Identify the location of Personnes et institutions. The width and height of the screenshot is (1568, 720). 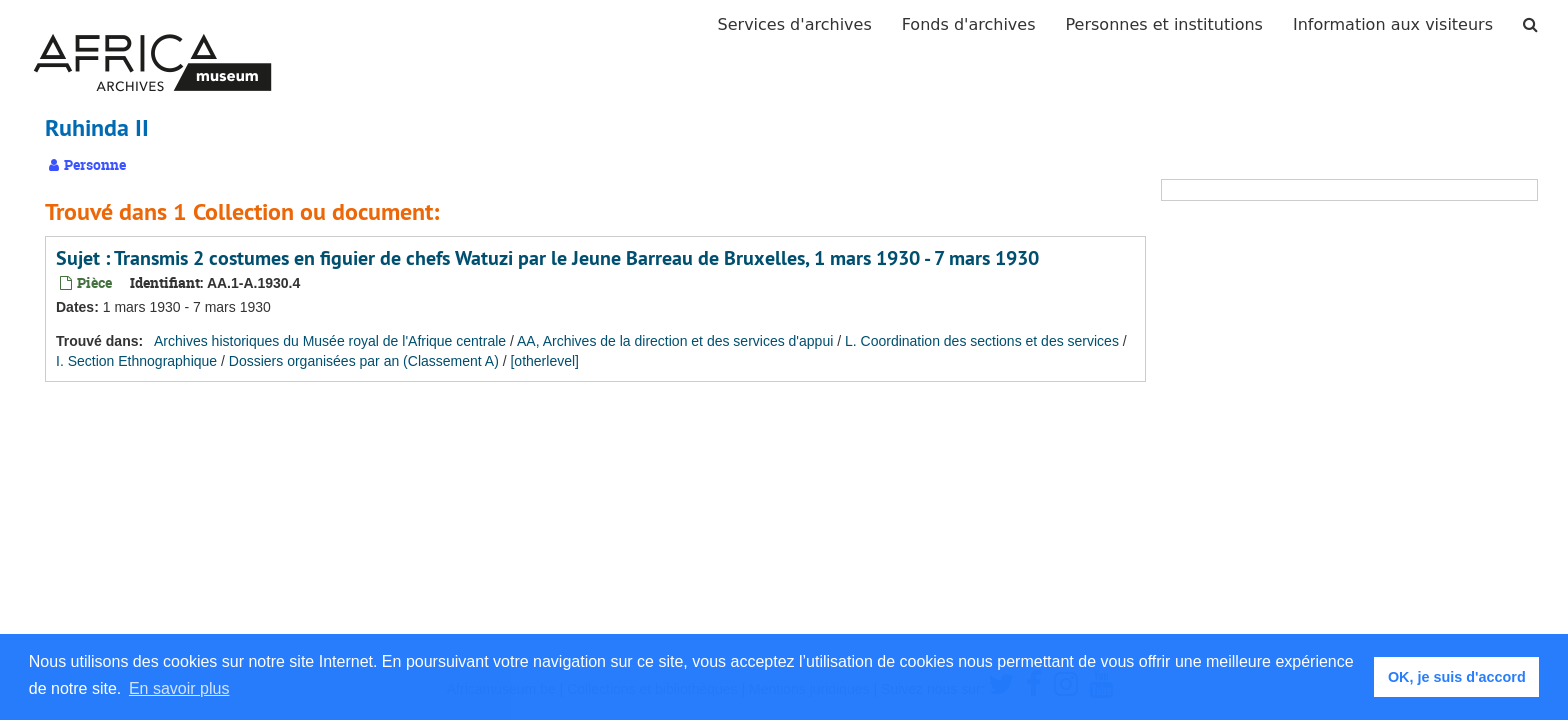
(1164, 24).